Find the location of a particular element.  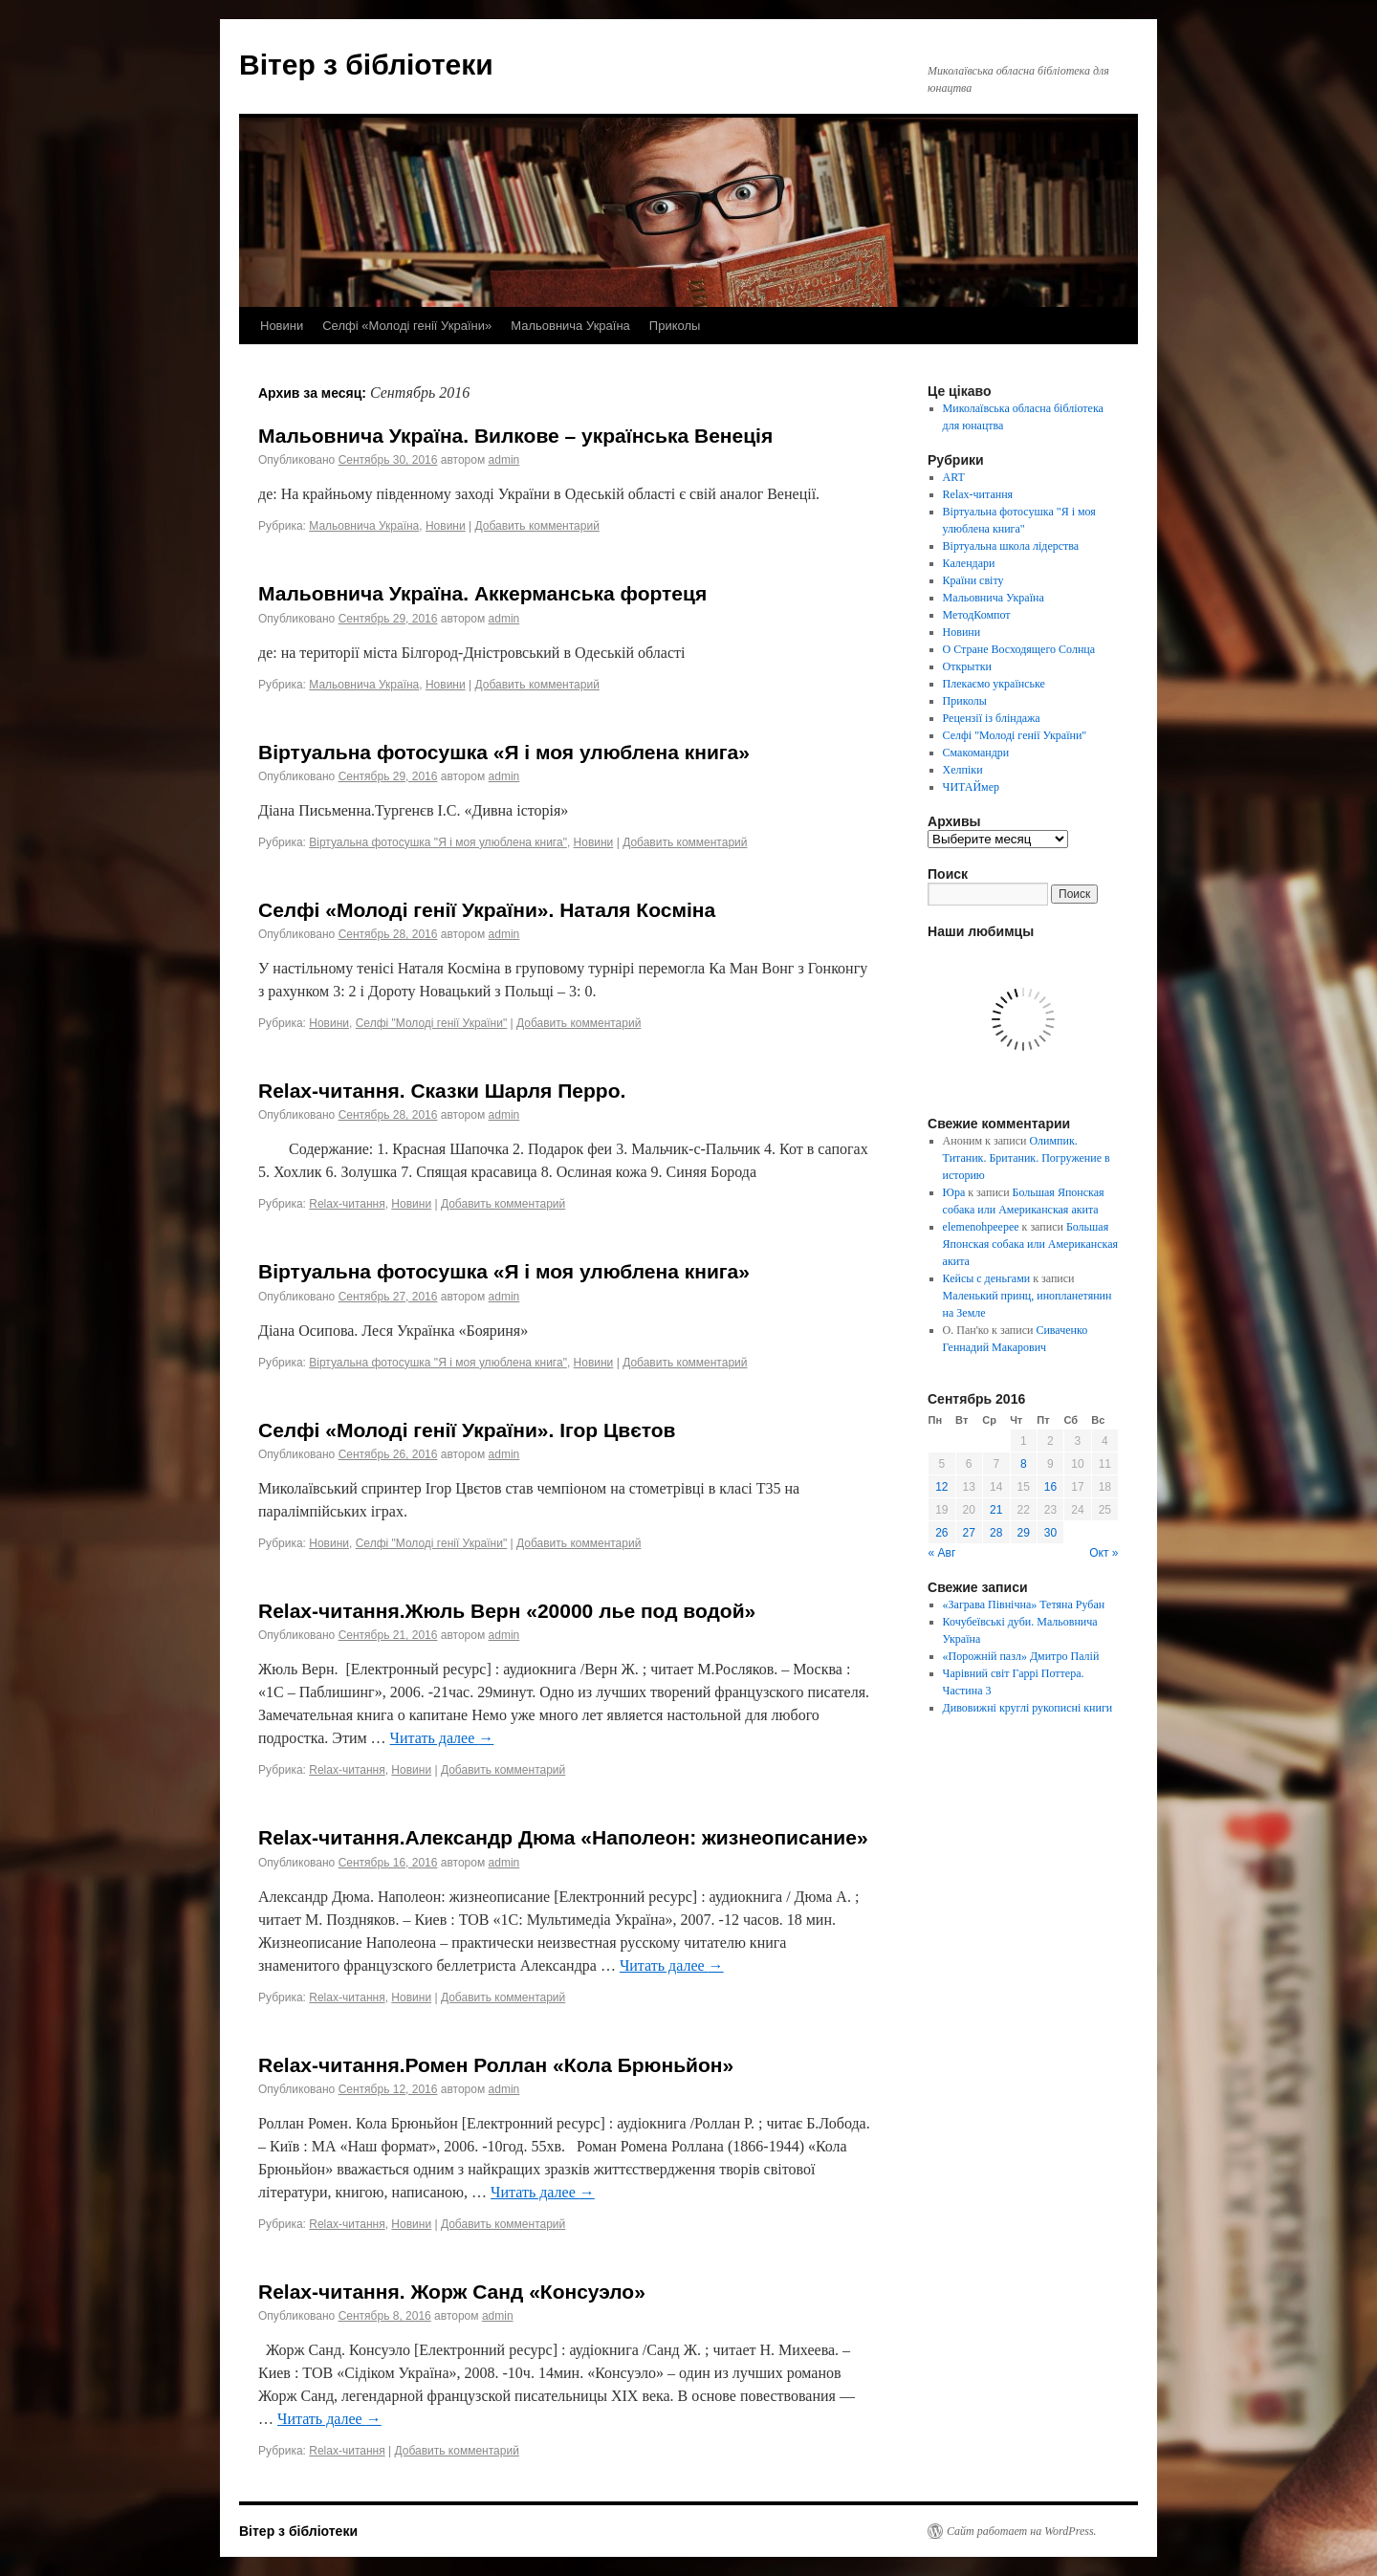

Селфі «Молоді генії України» is located at coordinates (407, 325).